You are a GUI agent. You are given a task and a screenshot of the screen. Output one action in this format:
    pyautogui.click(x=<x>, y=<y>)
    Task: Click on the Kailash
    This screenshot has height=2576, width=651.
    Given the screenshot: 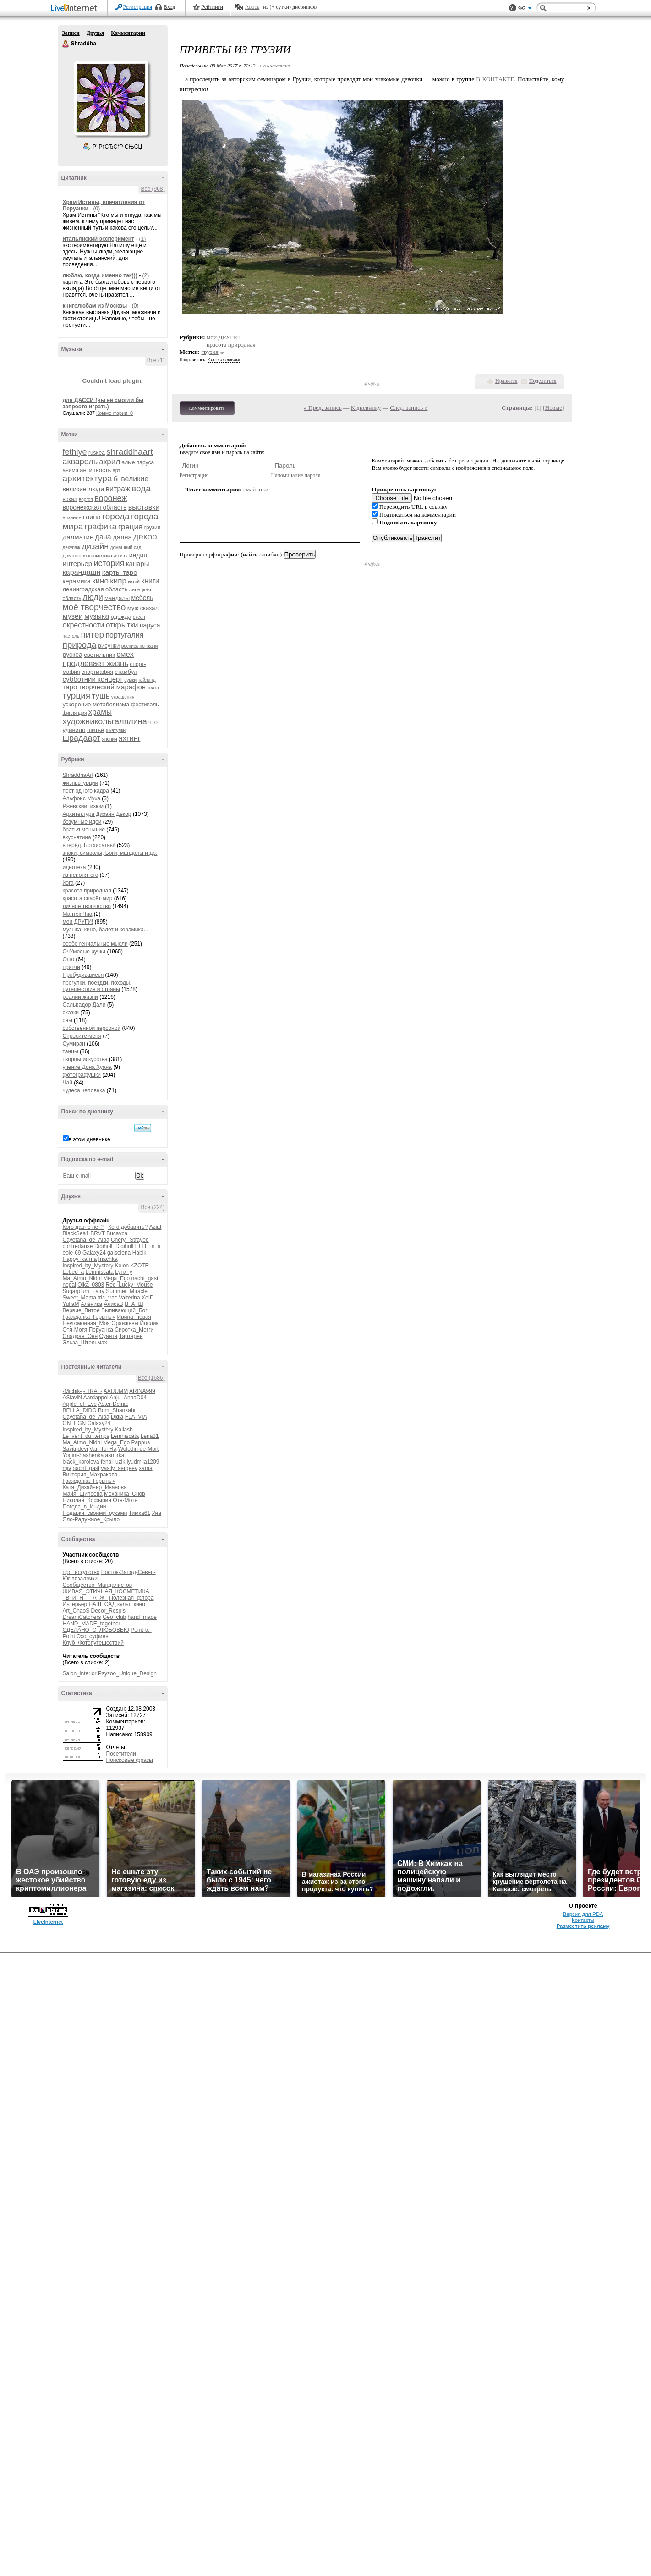 What is the action you would take?
    pyautogui.click(x=124, y=1429)
    